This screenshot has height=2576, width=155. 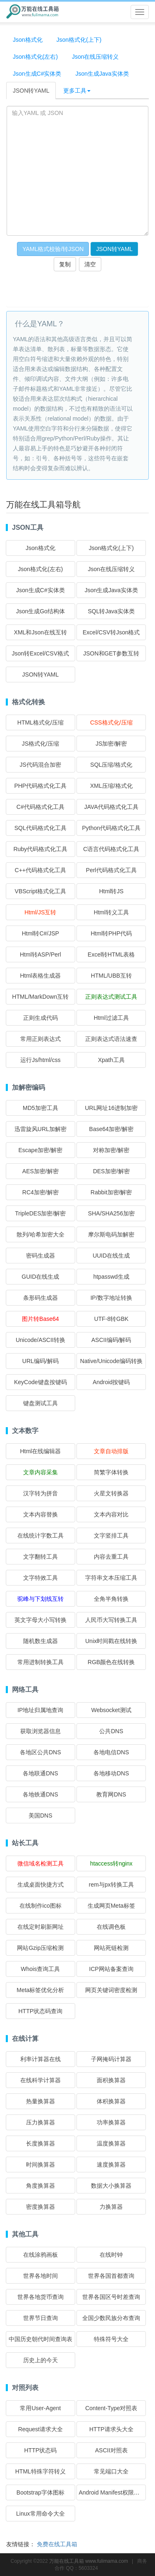 What do you see at coordinates (111, 764) in the screenshot?
I see `SQL压缩/格式化` at bounding box center [111, 764].